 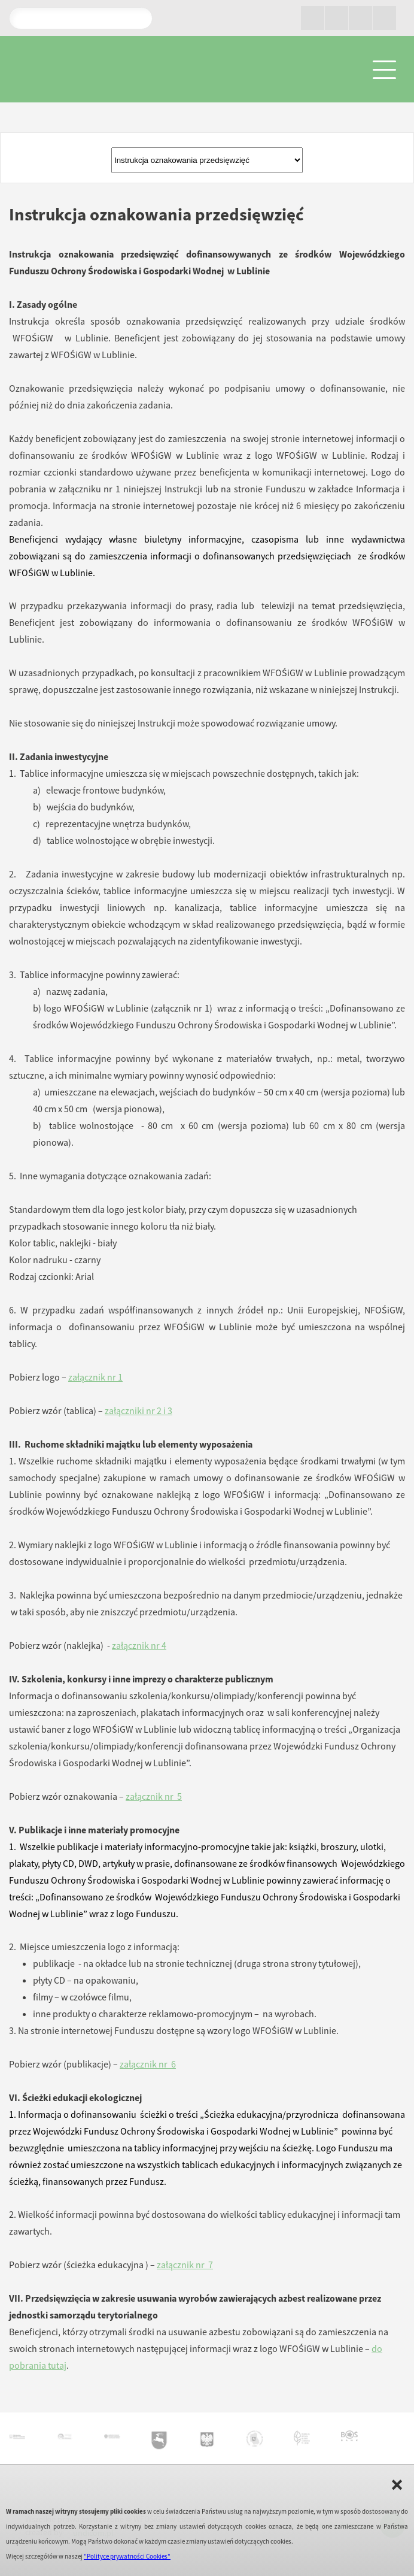 What do you see at coordinates (95, 1377) in the screenshot?
I see `załącznik nr 1` at bounding box center [95, 1377].